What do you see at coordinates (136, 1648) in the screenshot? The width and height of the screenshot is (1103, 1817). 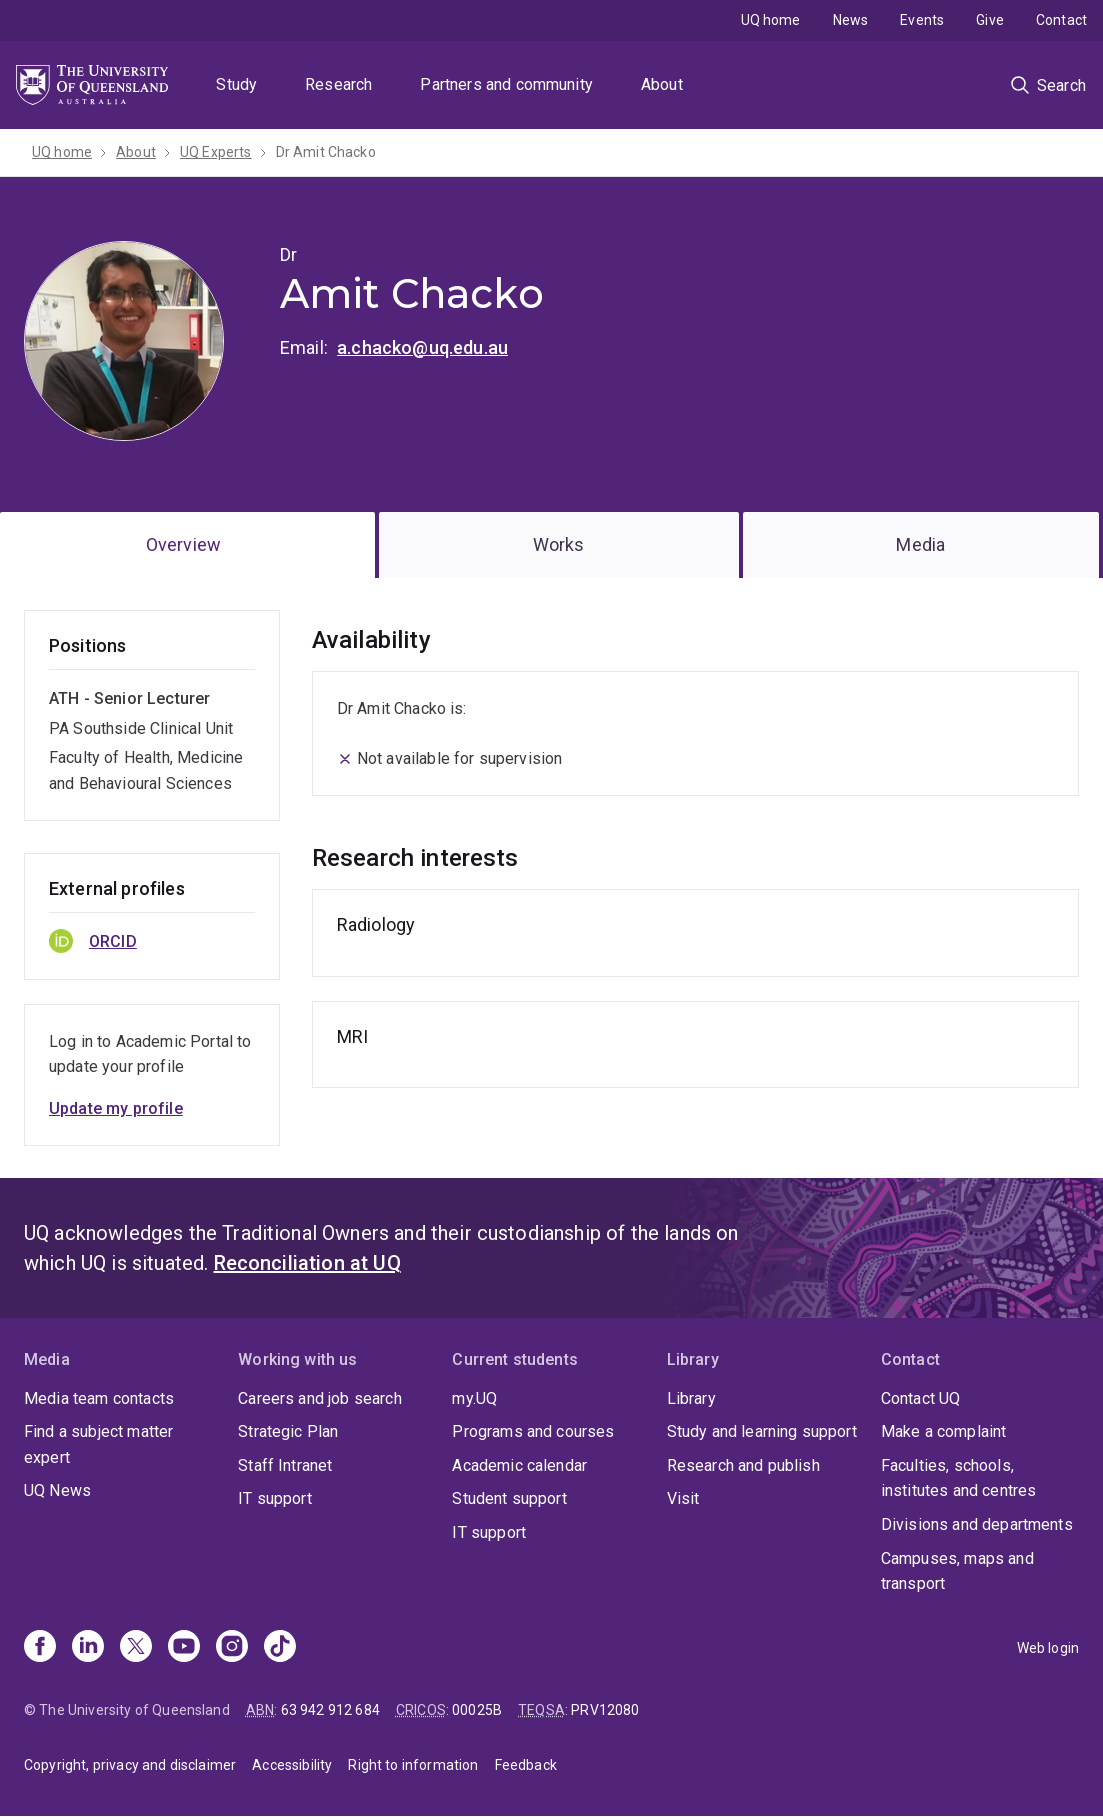 I see `[X]` at bounding box center [136, 1648].